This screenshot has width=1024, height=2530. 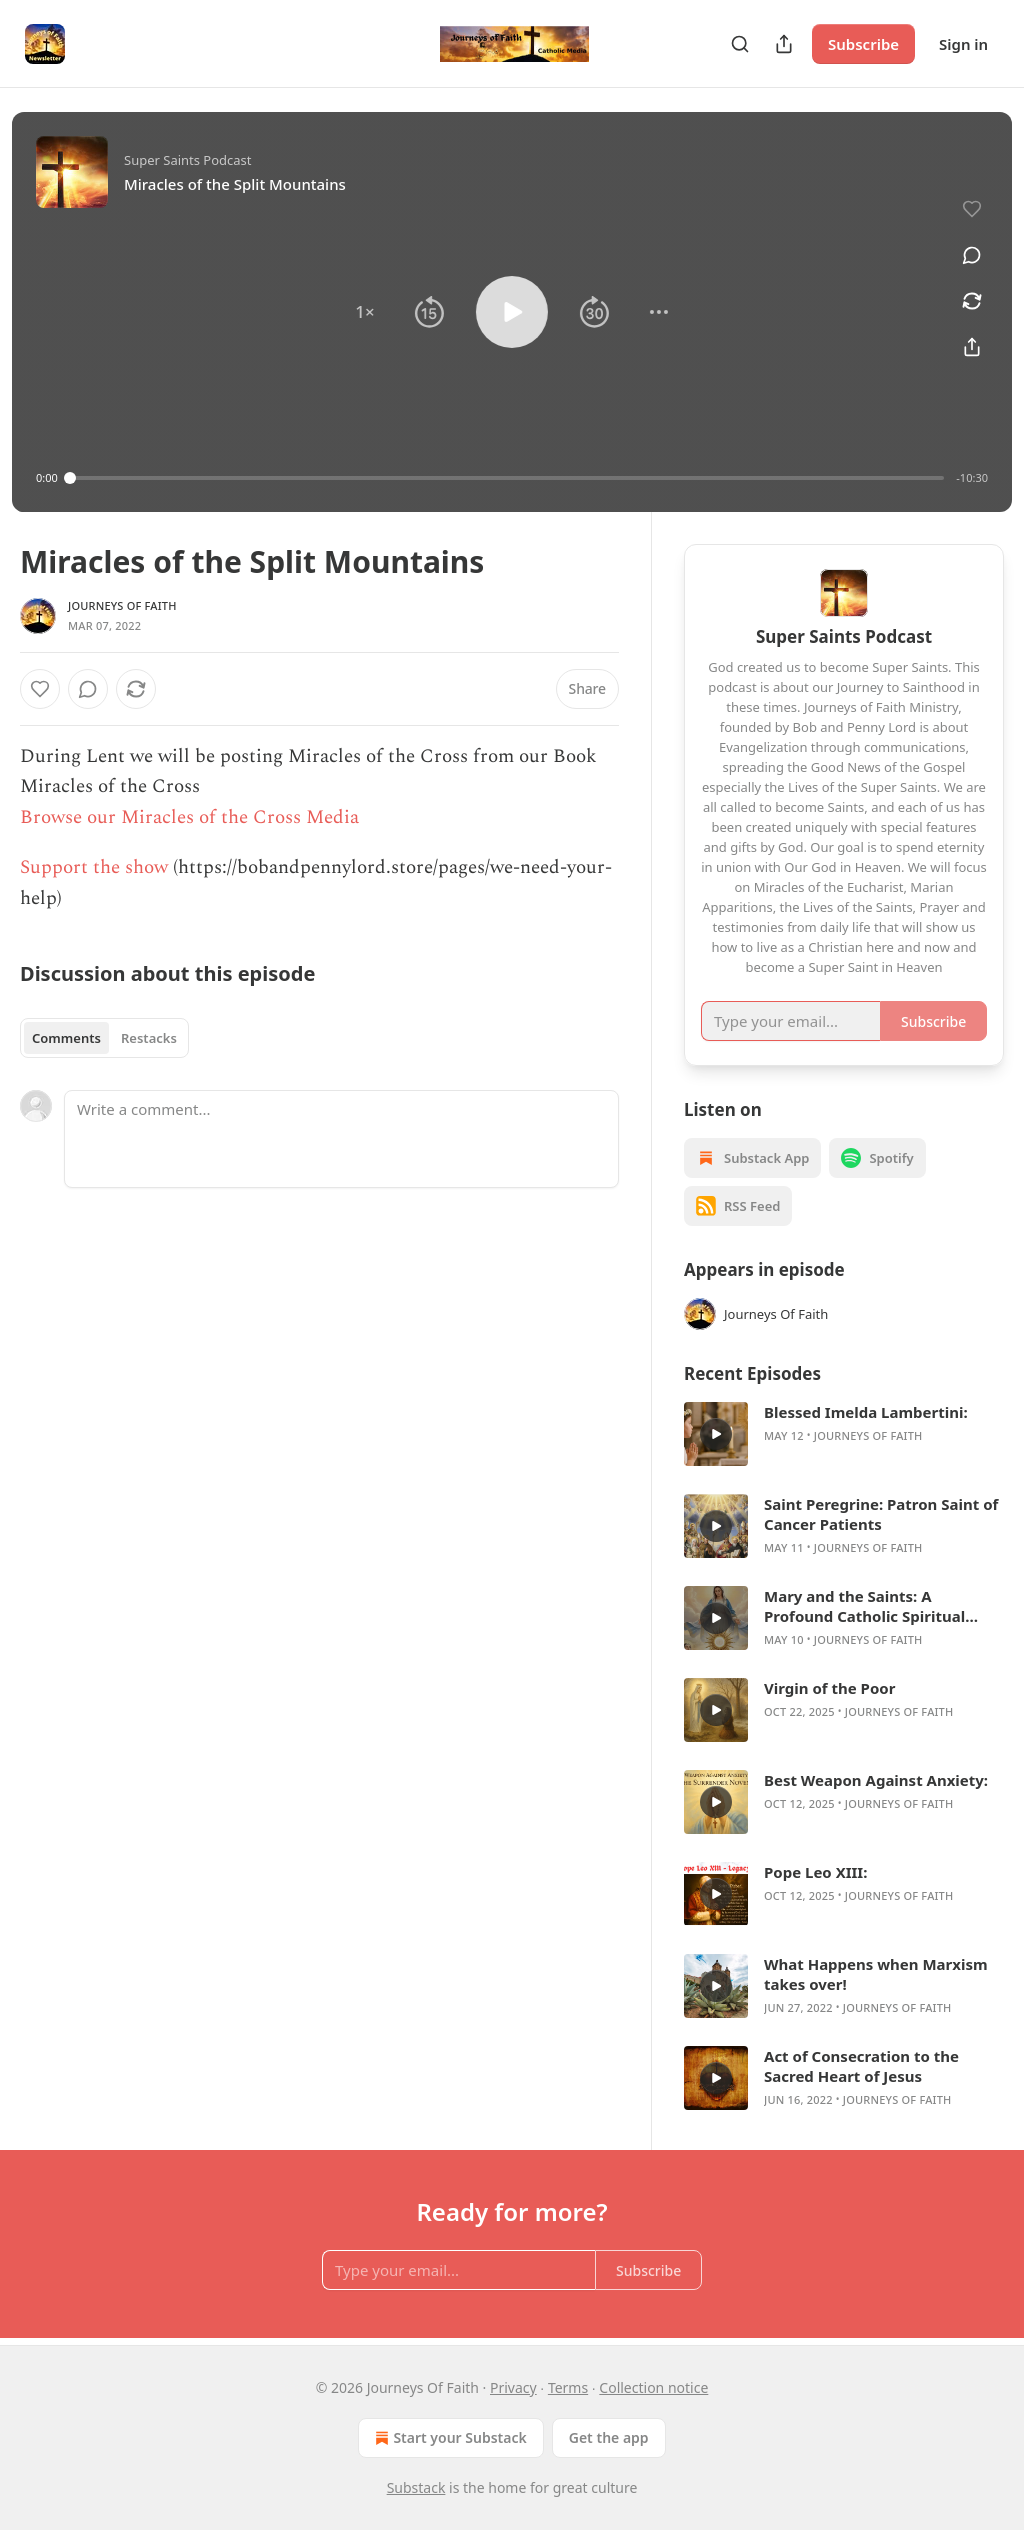 I want to click on [article], so click(x=844, y=1434).